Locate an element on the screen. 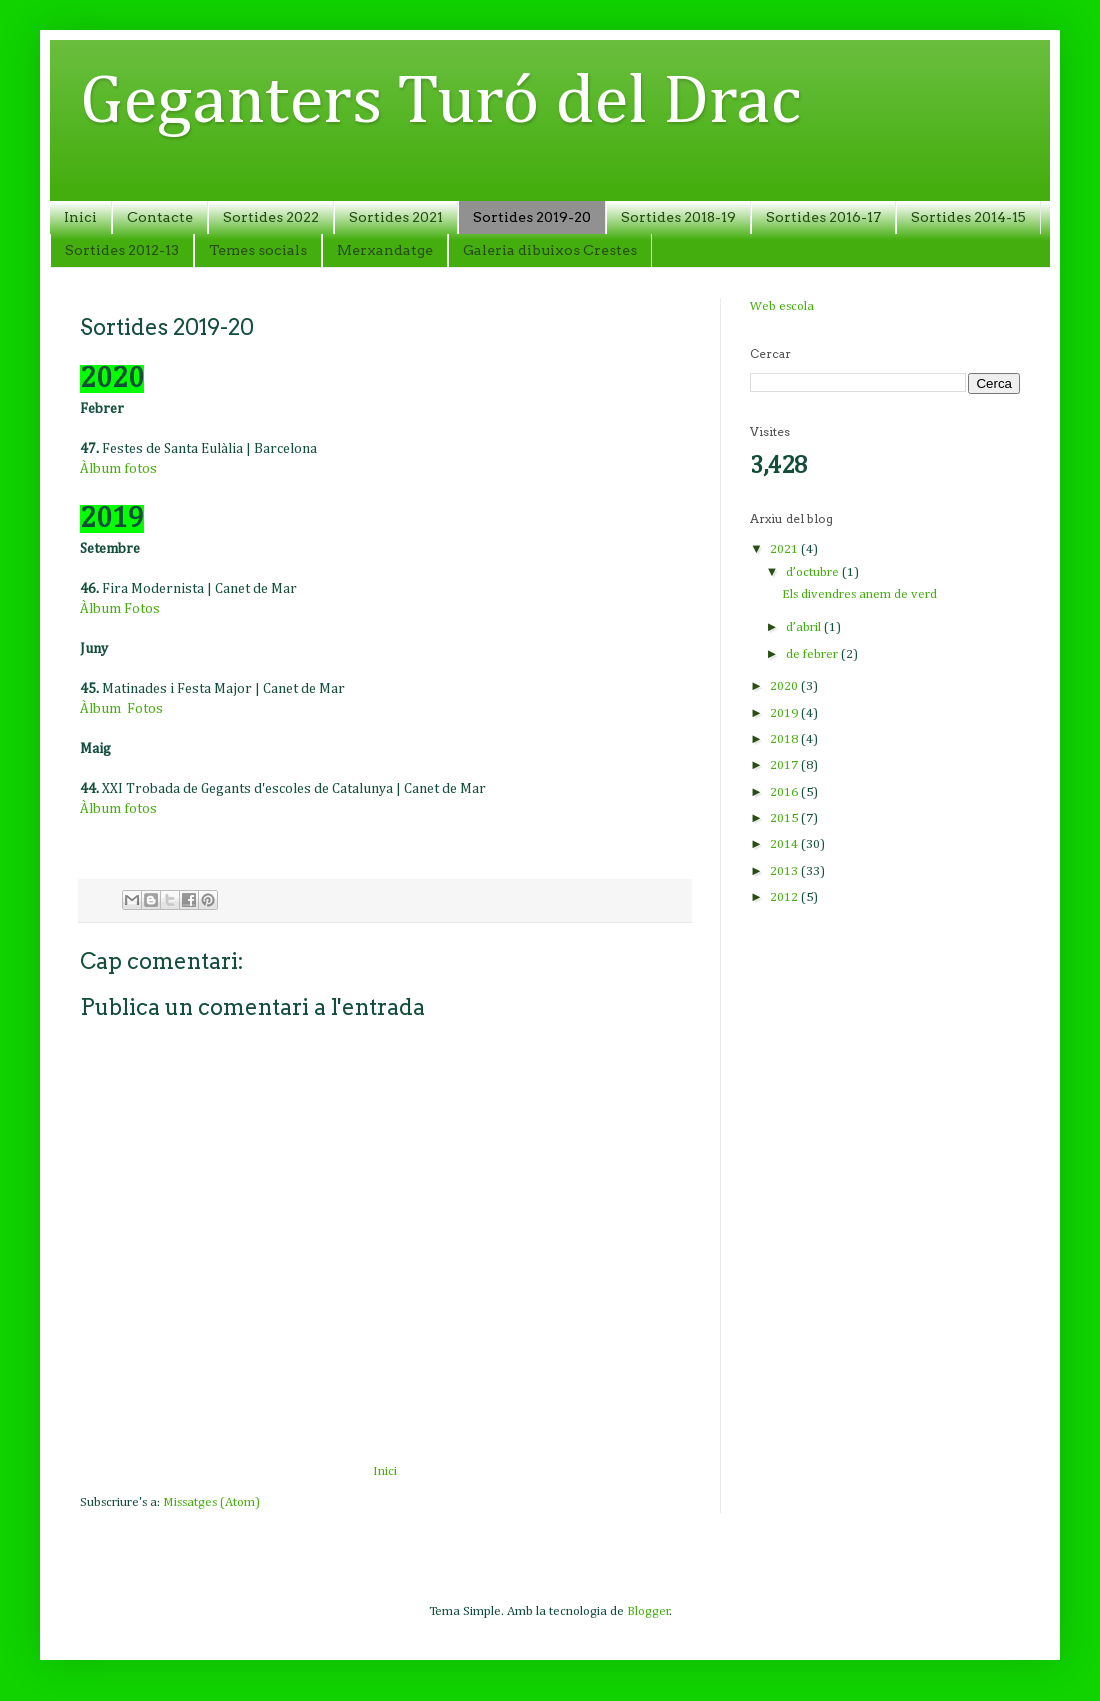  2013 is located at coordinates (785, 871).